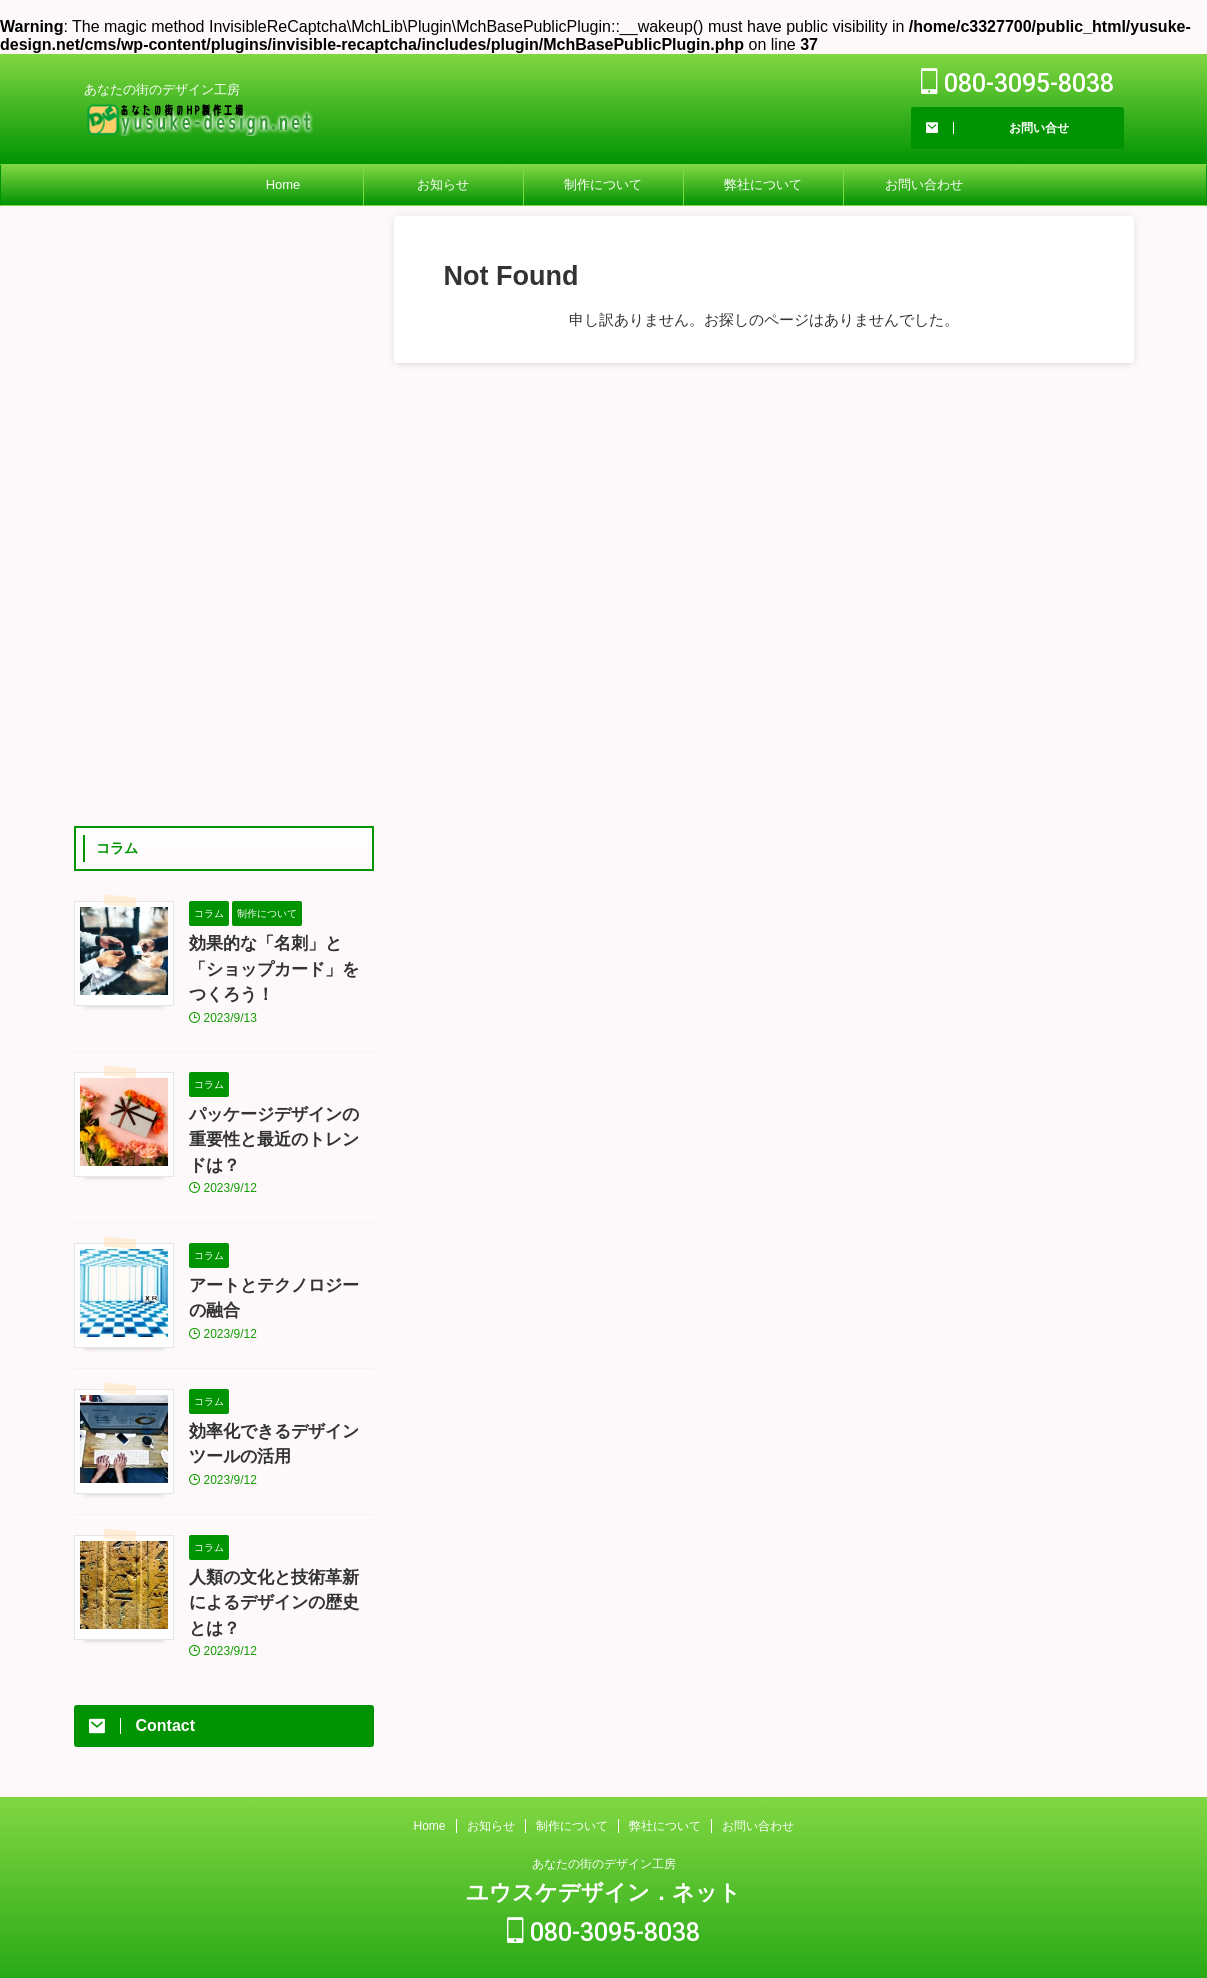 This screenshot has width=1207, height=1978. I want to click on Home, so click(283, 184).